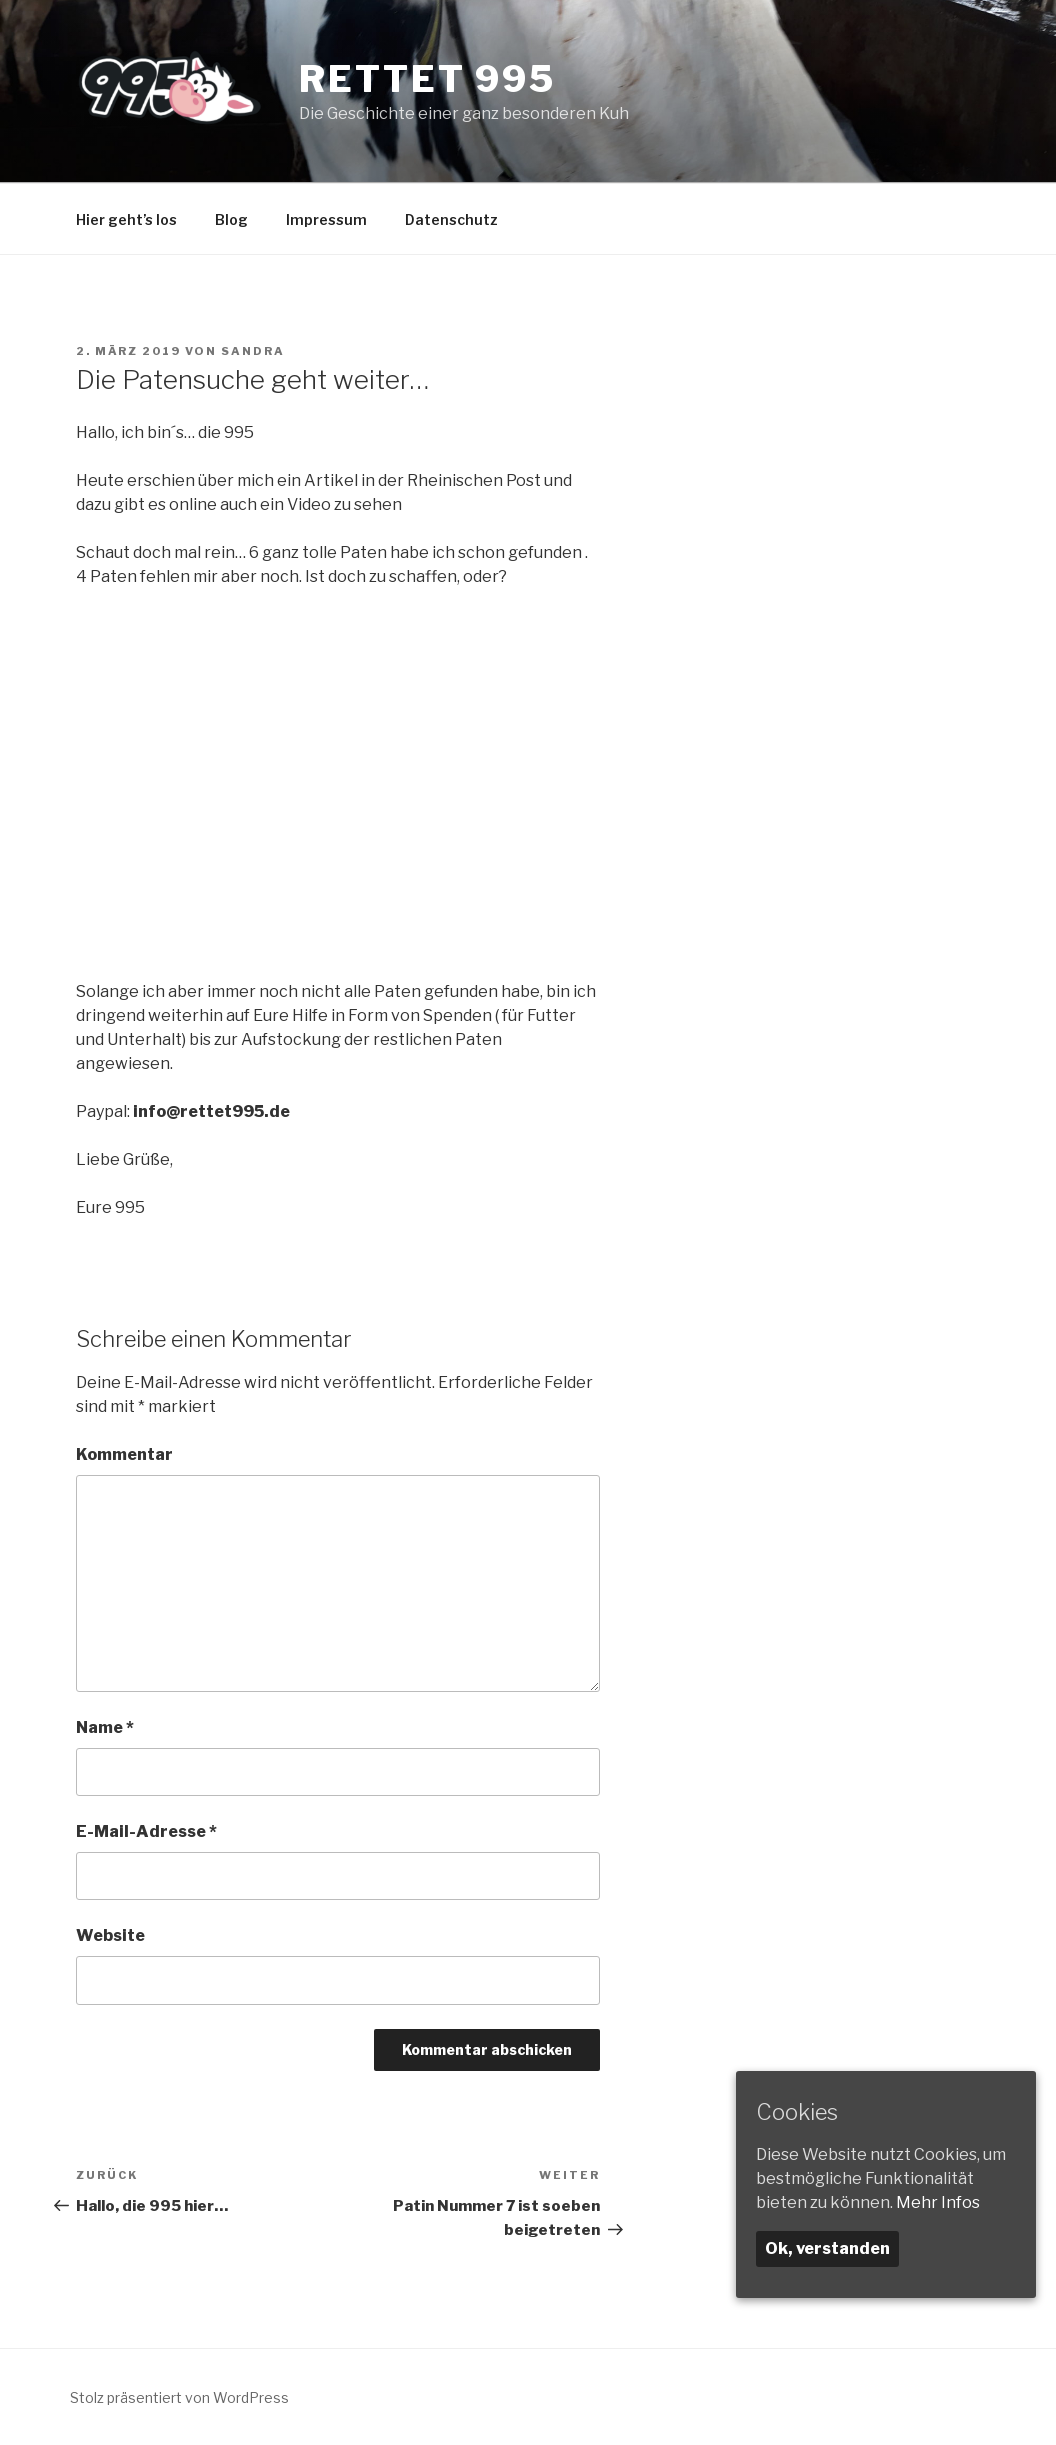 The width and height of the screenshot is (1056, 2445). What do you see at coordinates (326, 219) in the screenshot?
I see `Impressum` at bounding box center [326, 219].